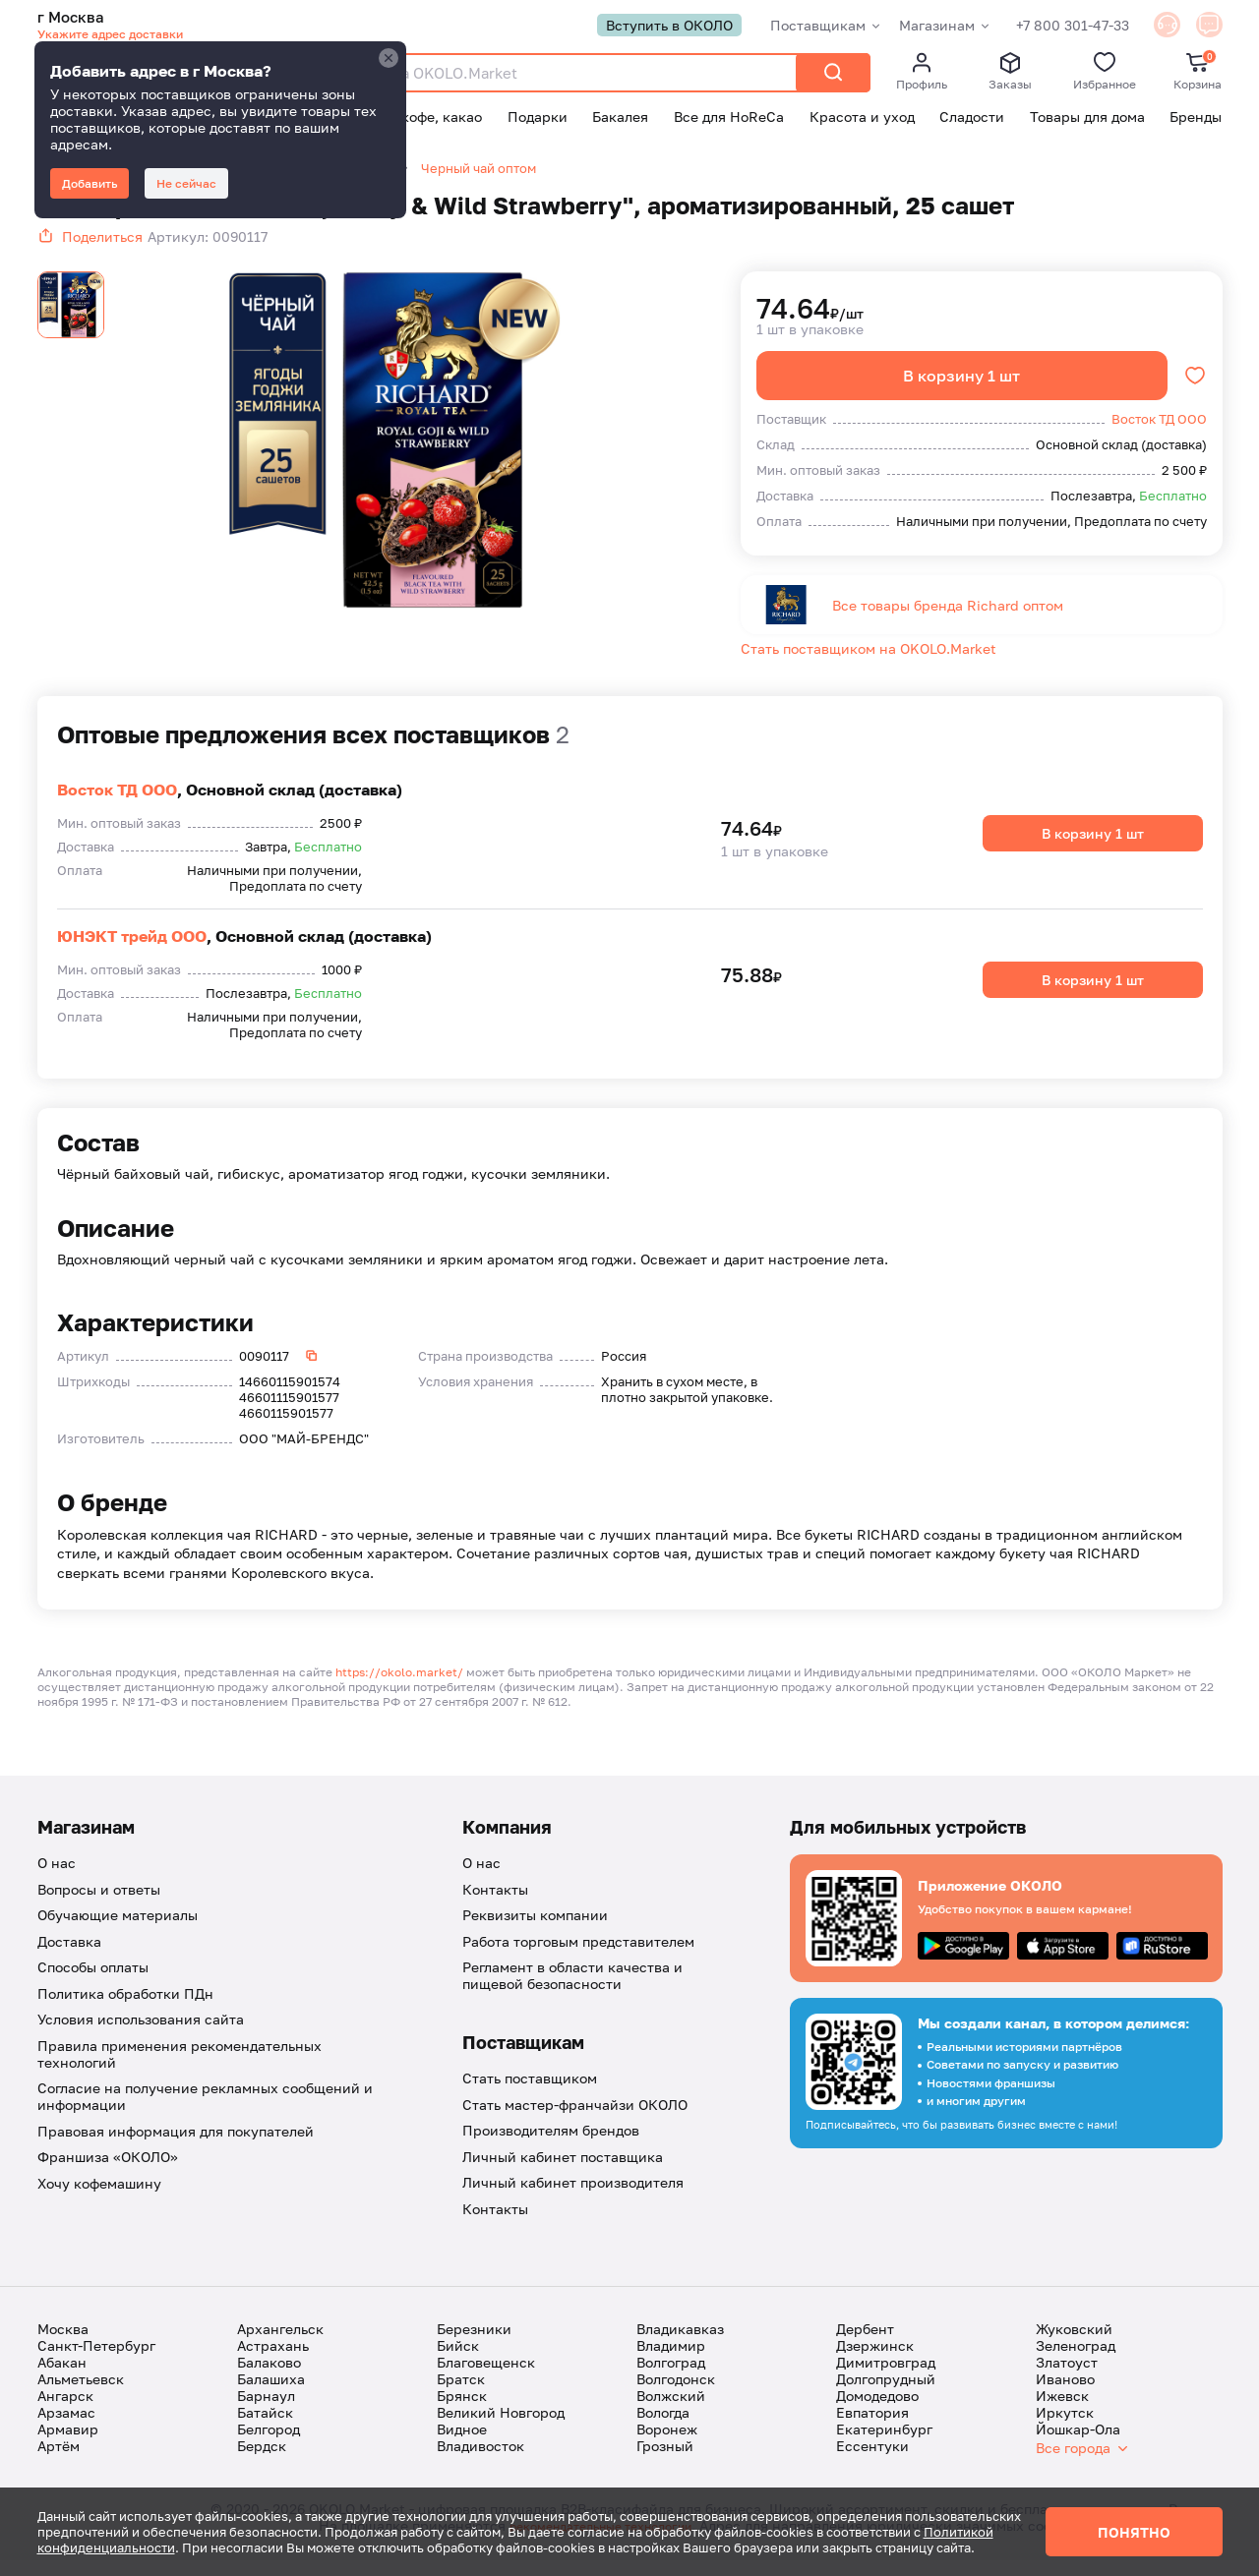 The image size is (1259, 2576). What do you see at coordinates (573, 2199) in the screenshot?
I see `Личный кабинет производителя` at bounding box center [573, 2199].